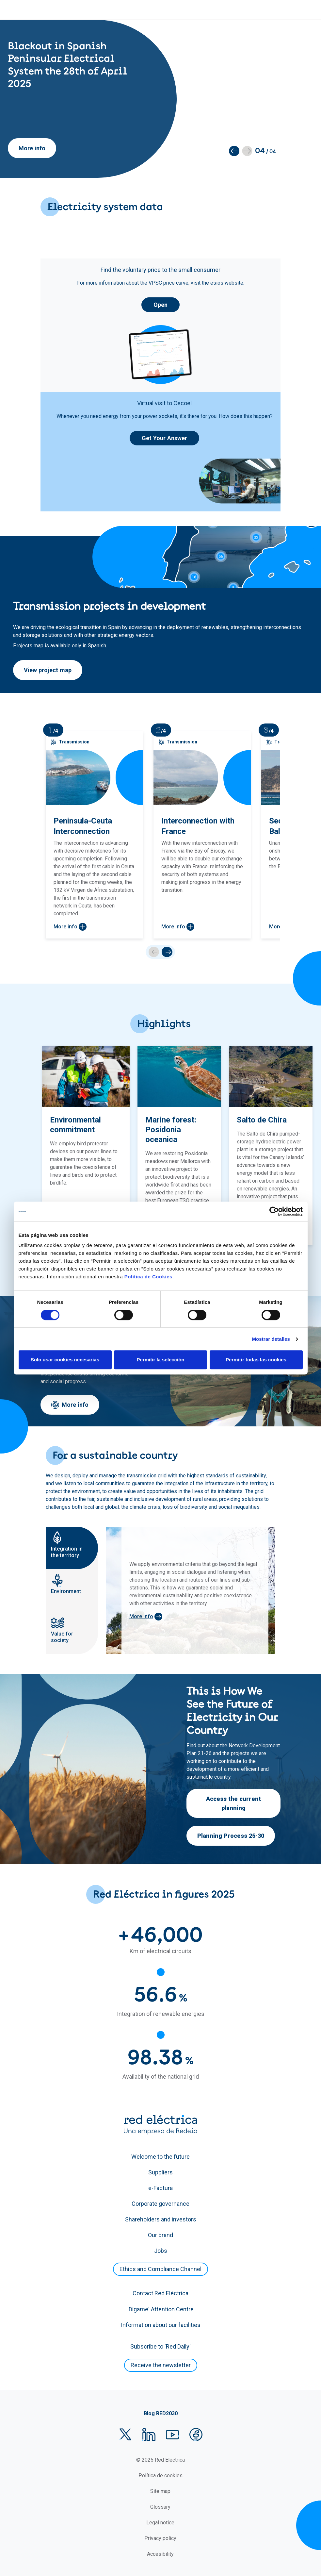  What do you see at coordinates (160, 2507) in the screenshot?
I see `Glossary` at bounding box center [160, 2507].